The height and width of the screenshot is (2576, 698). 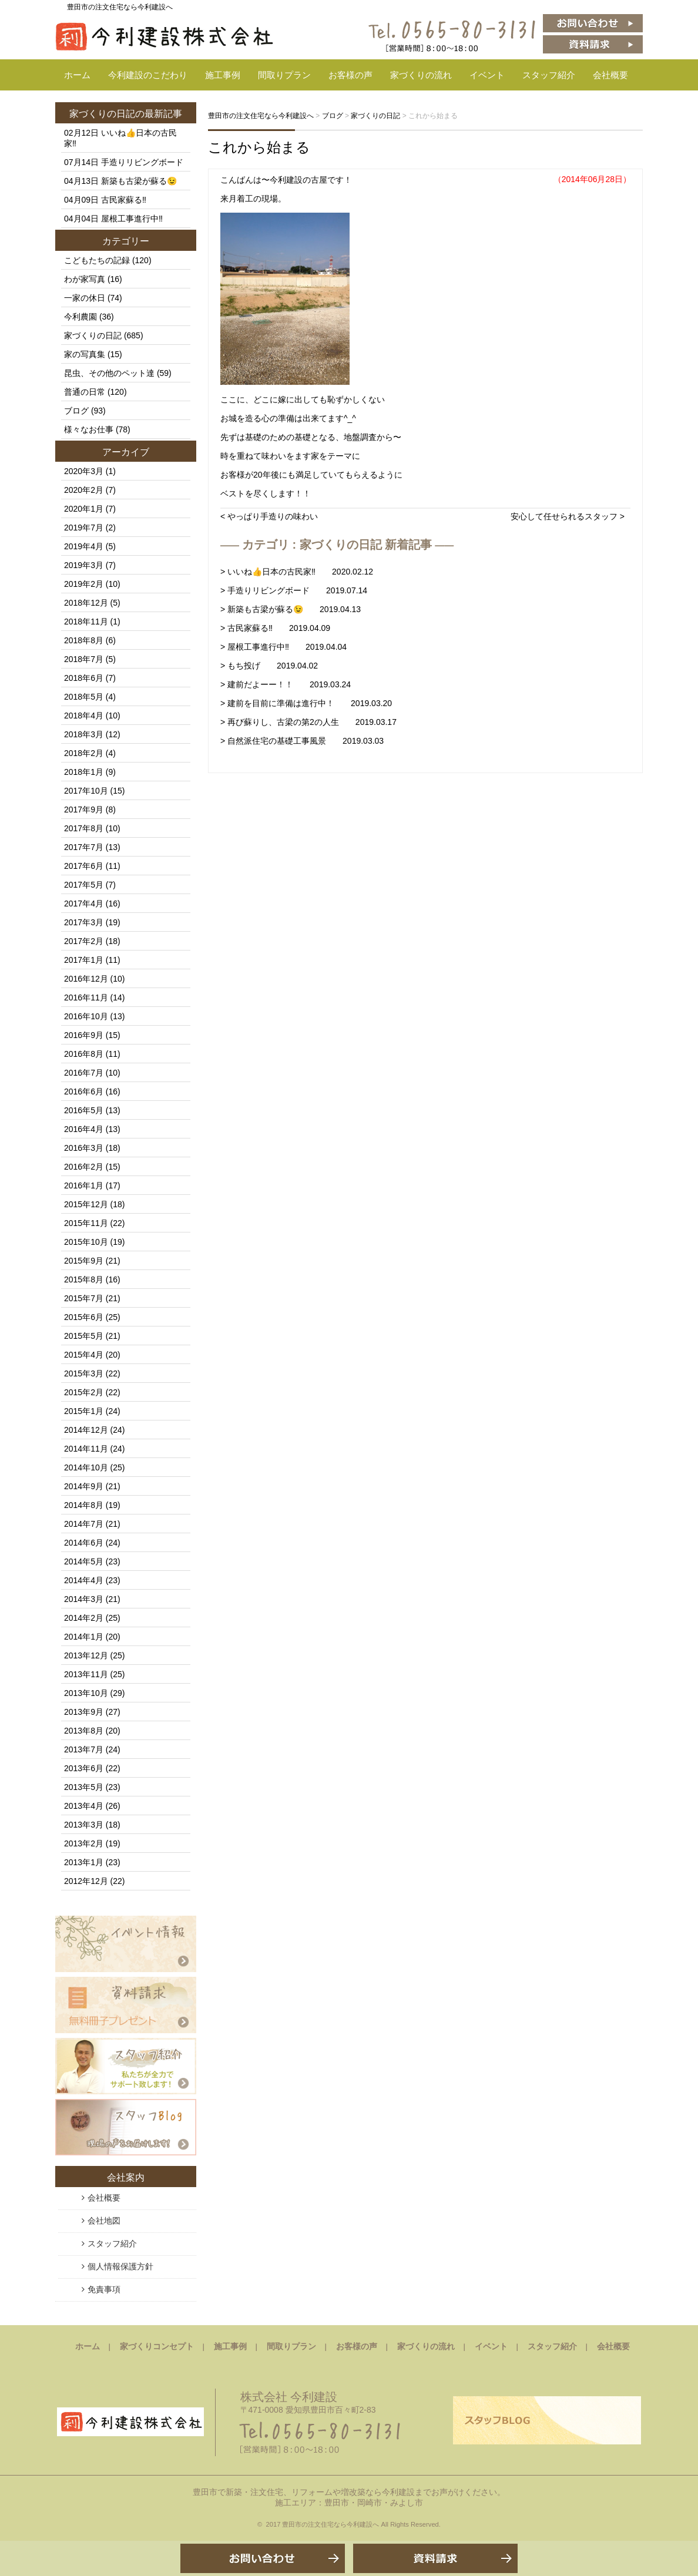 What do you see at coordinates (83, 922) in the screenshot?
I see `2017年3月` at bounding box center [83, 922].